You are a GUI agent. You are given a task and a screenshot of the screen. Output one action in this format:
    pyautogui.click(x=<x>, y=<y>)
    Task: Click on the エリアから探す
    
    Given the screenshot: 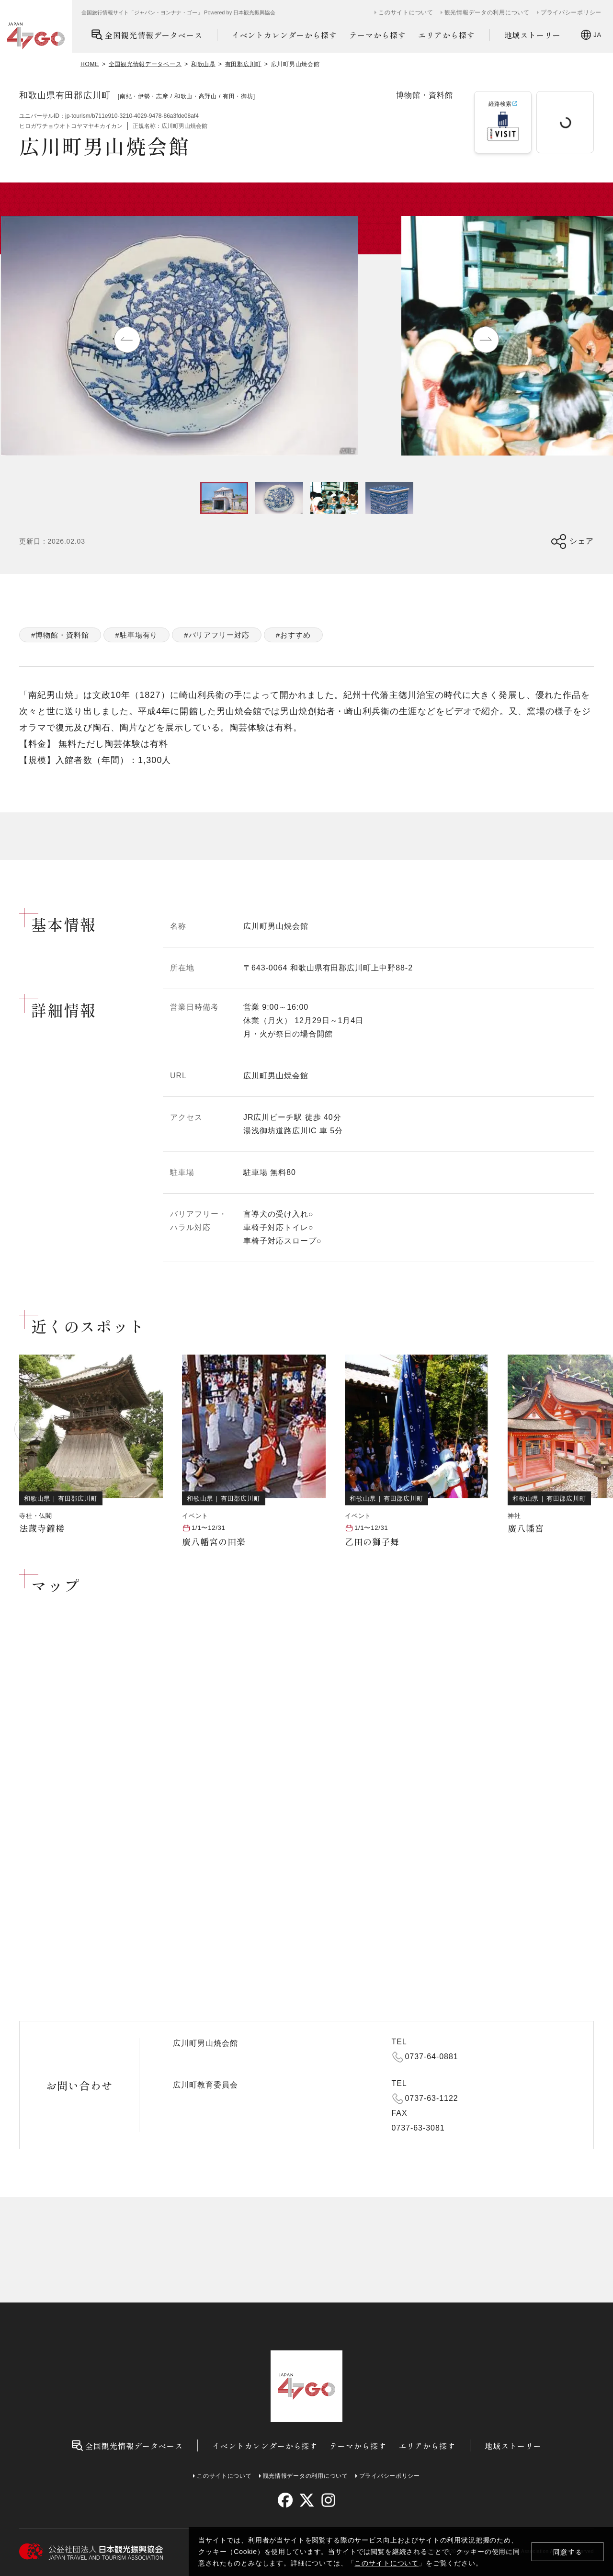 What is the action you would take?
    pyautogui.click(x=446, y=35)
    